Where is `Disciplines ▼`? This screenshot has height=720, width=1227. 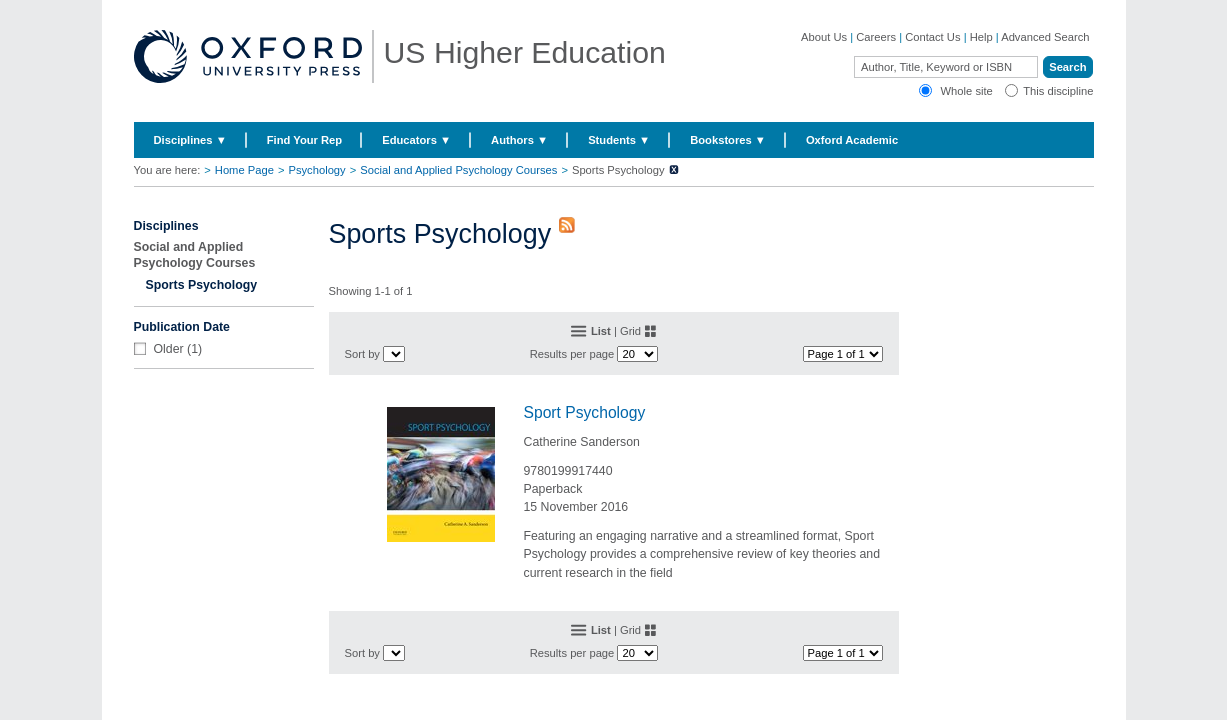
Disciplines ▼ is located at coordinates (190, 140).